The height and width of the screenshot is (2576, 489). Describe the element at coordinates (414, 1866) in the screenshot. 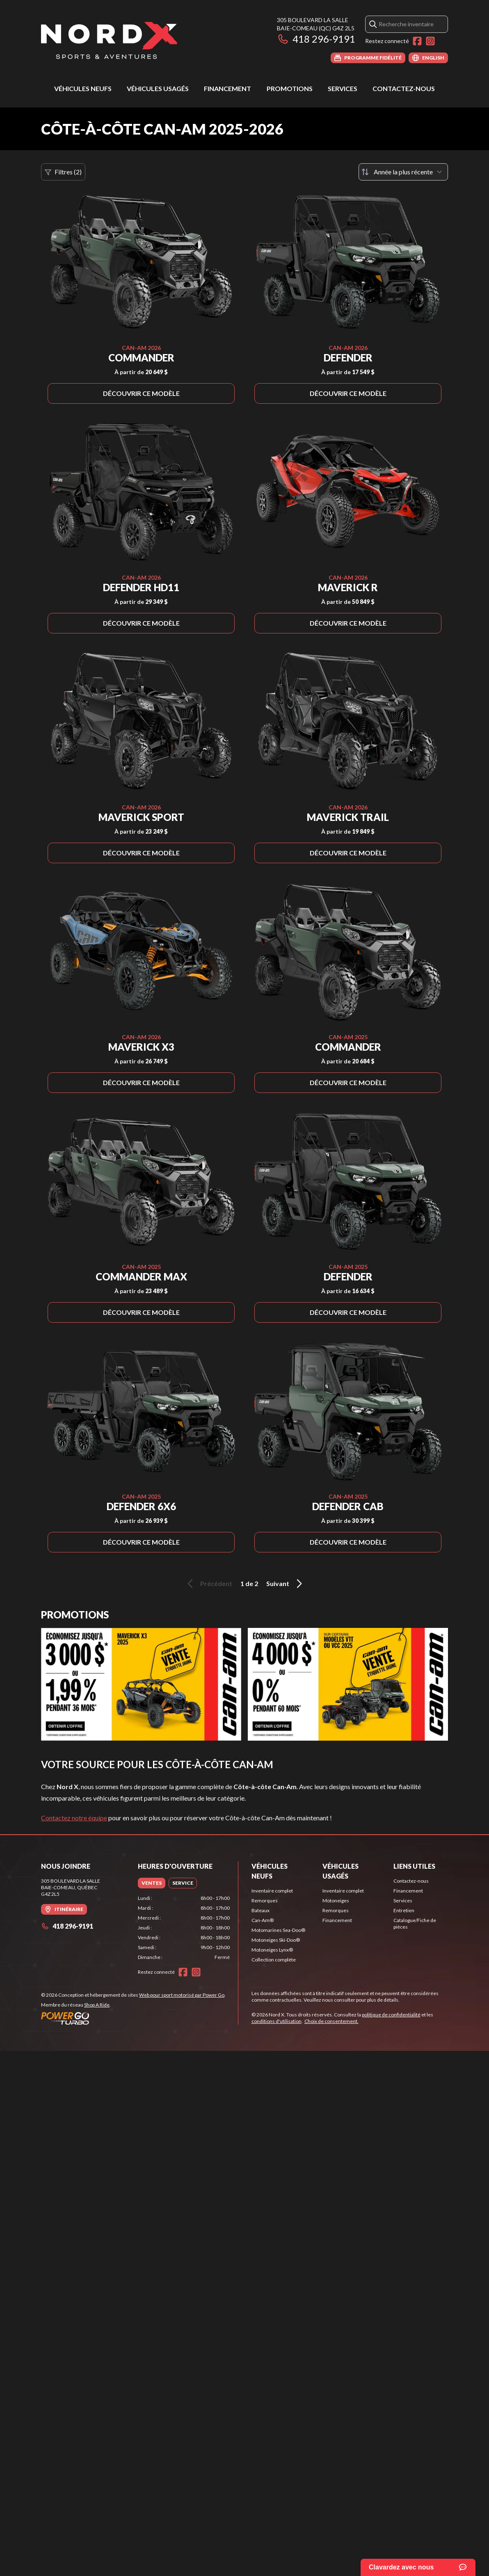

I see `Liens utiles` at that location.